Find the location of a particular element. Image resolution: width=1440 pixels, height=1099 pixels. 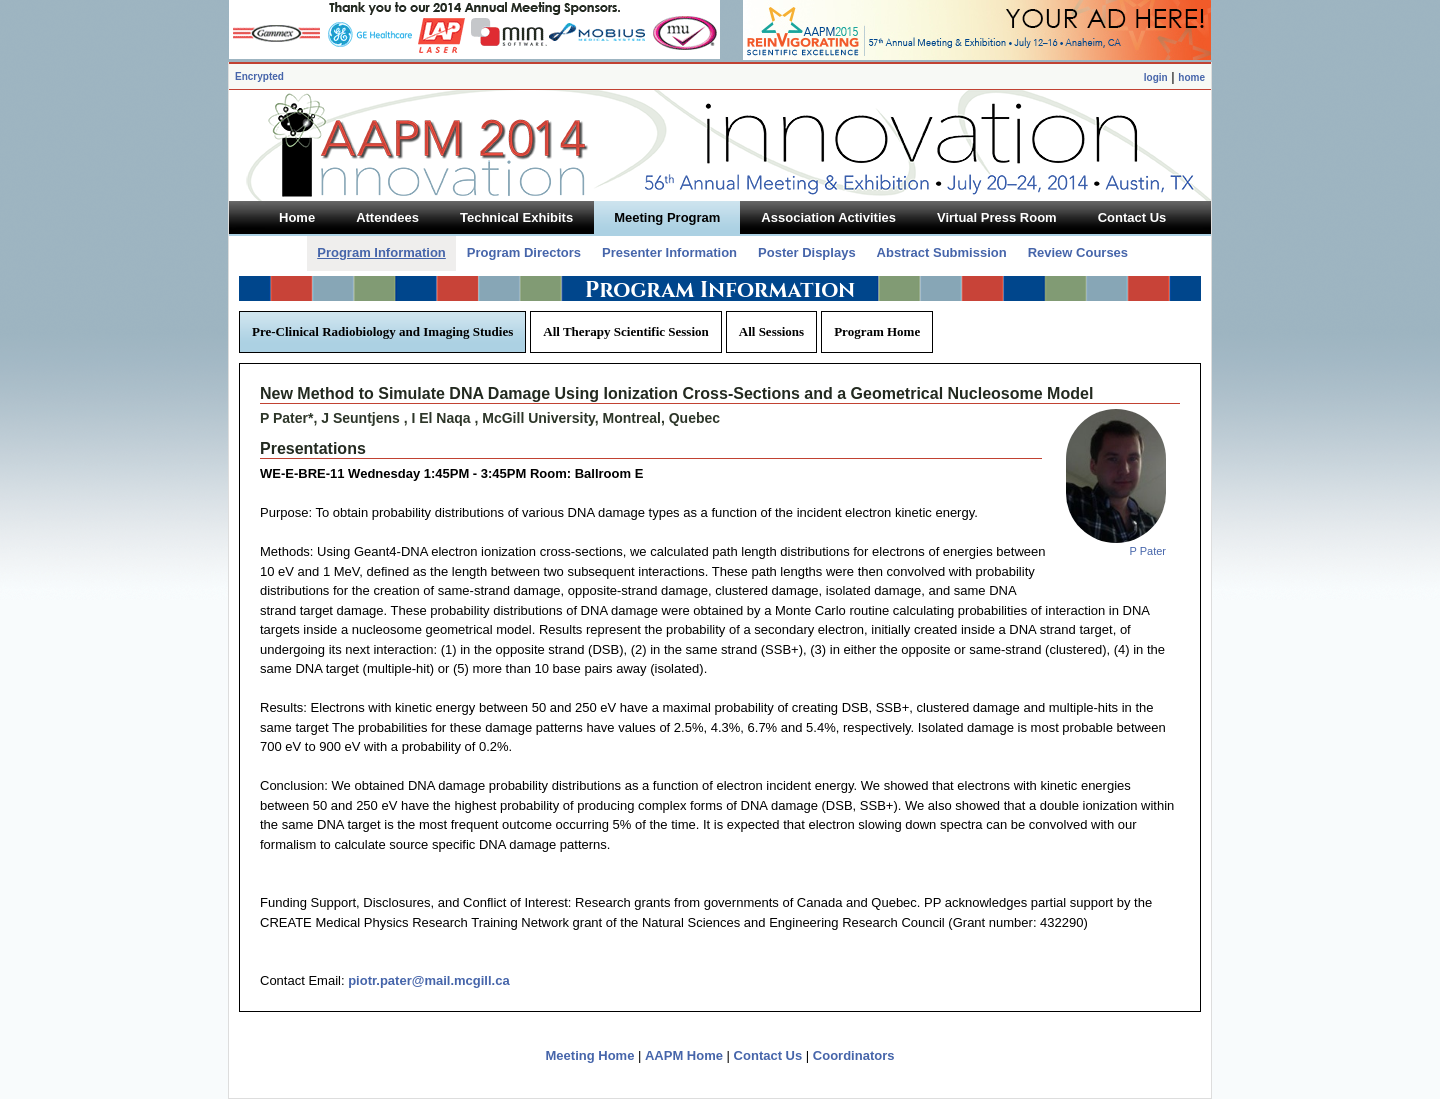

Meeting Home is located at coordinates (590, 1055).